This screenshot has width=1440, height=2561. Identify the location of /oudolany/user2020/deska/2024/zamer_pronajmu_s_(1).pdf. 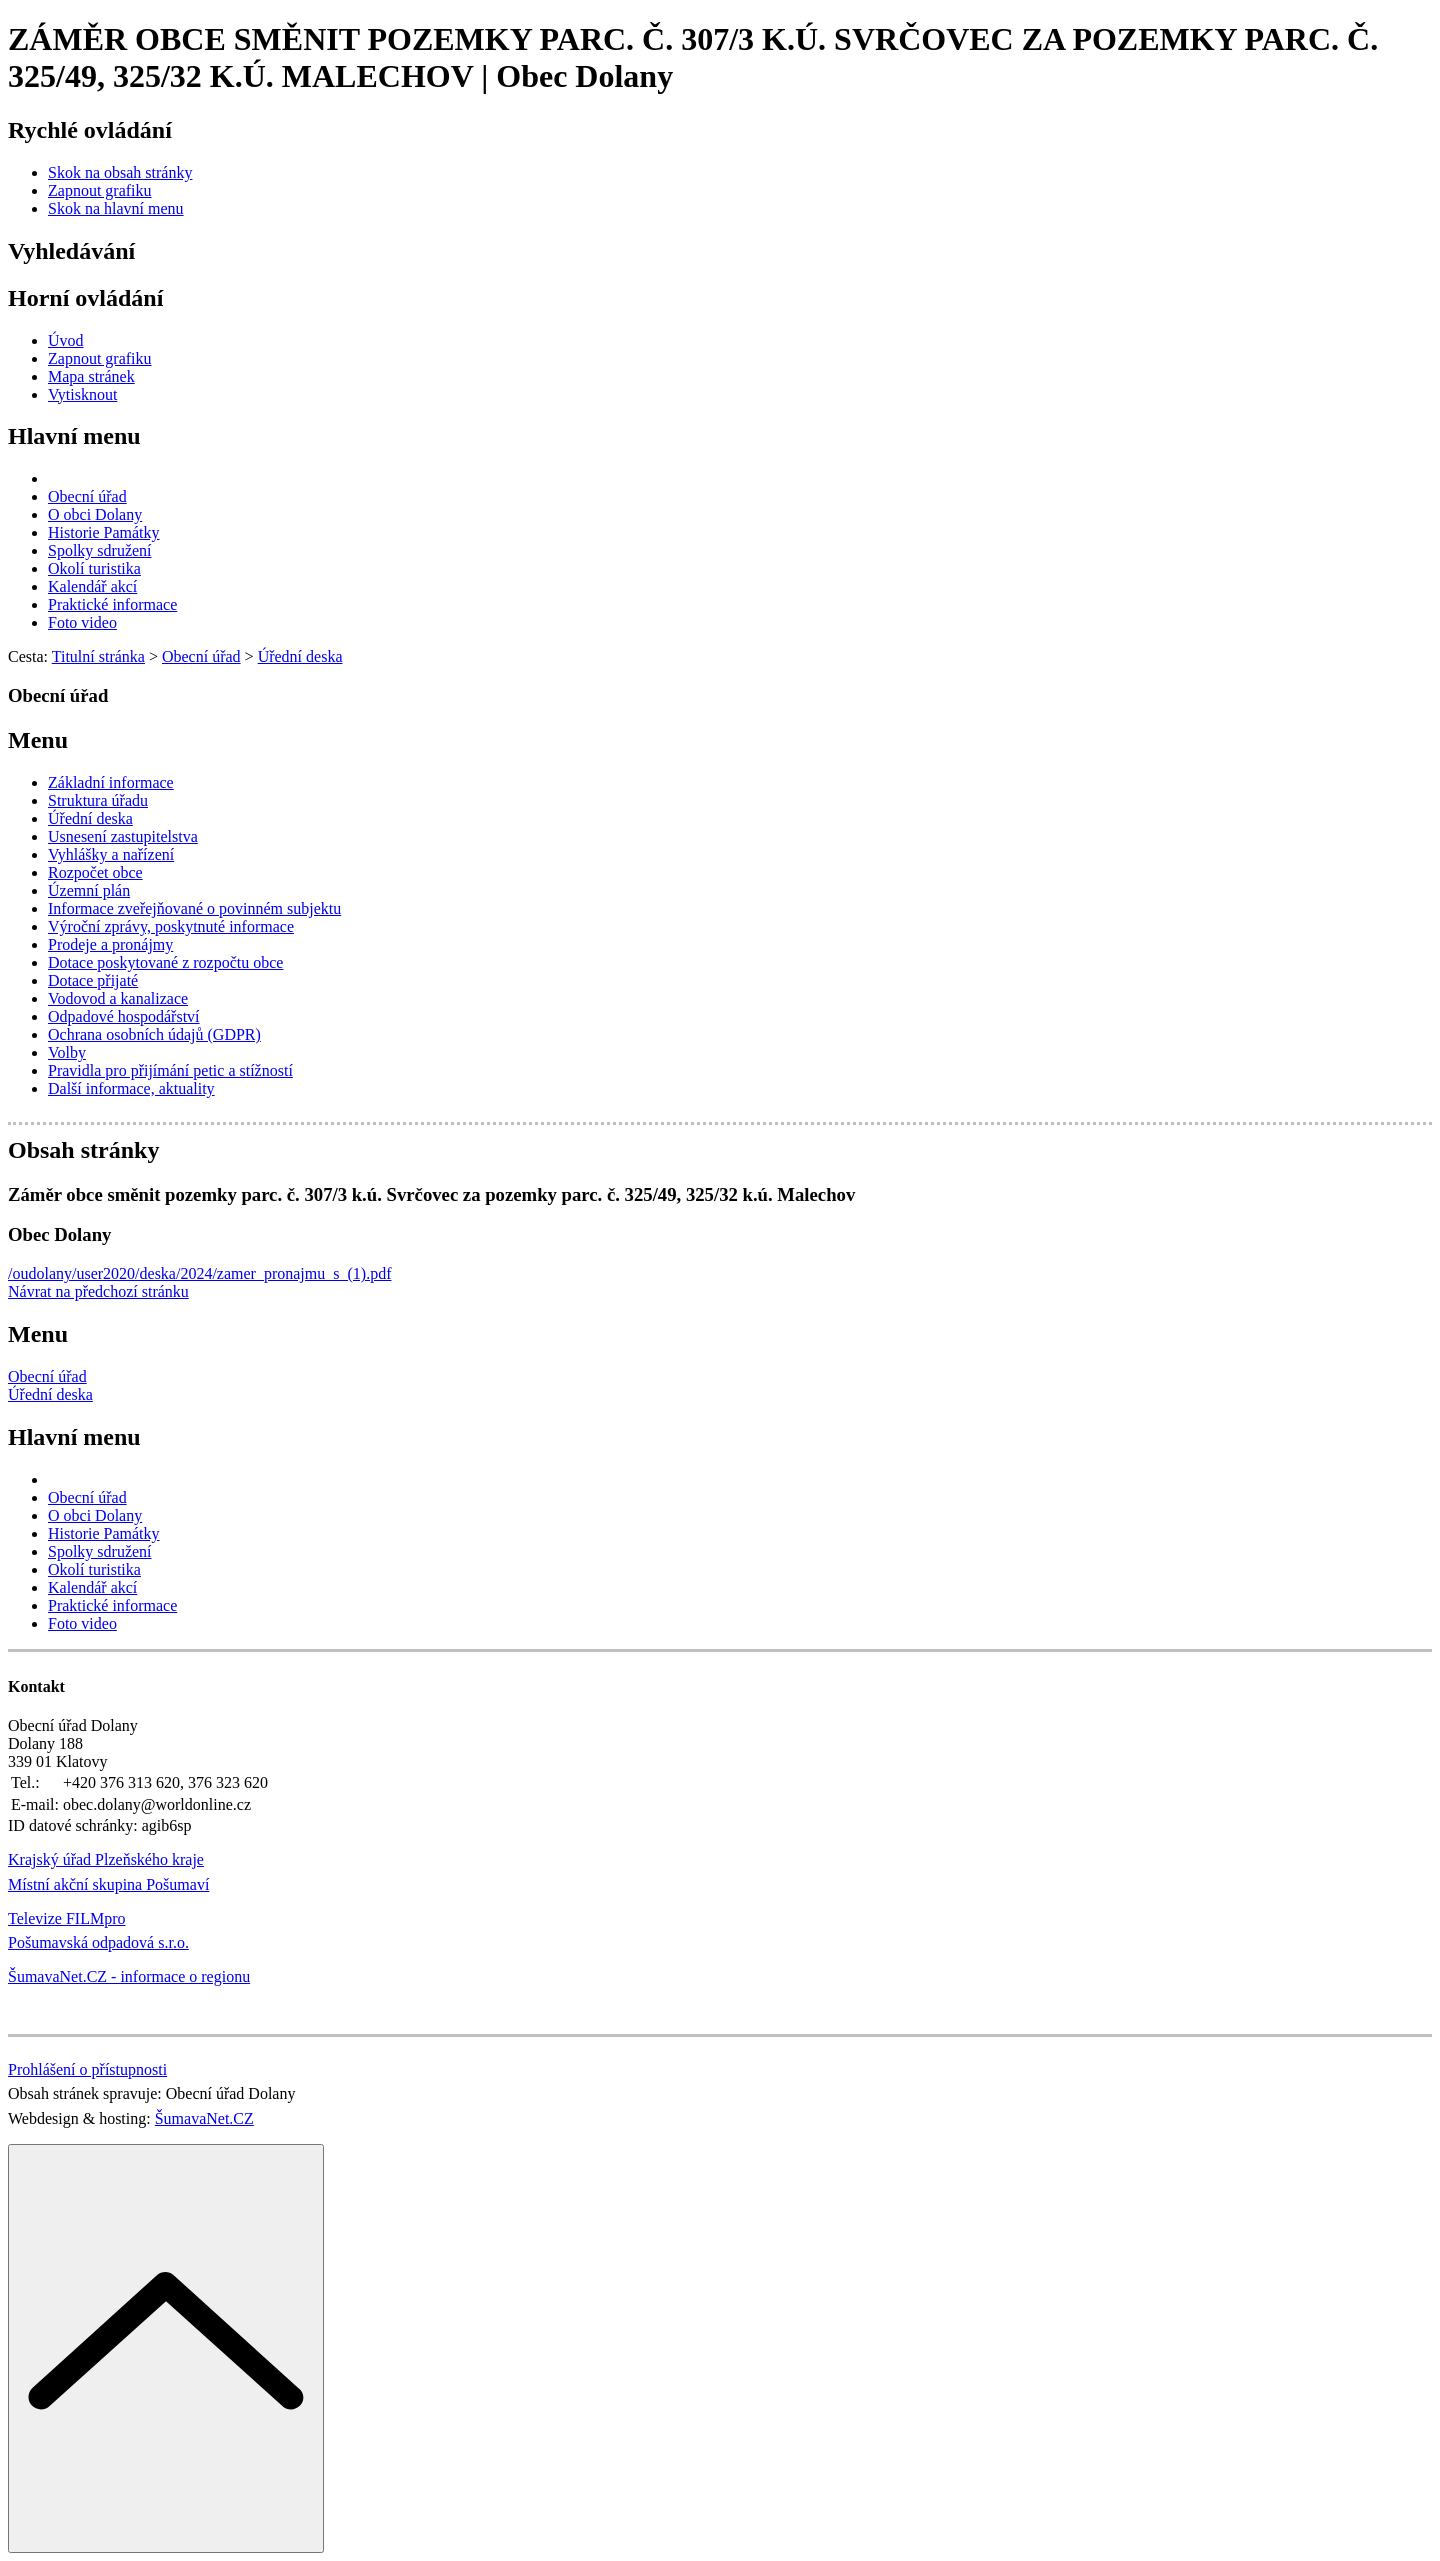
(199, 1273).